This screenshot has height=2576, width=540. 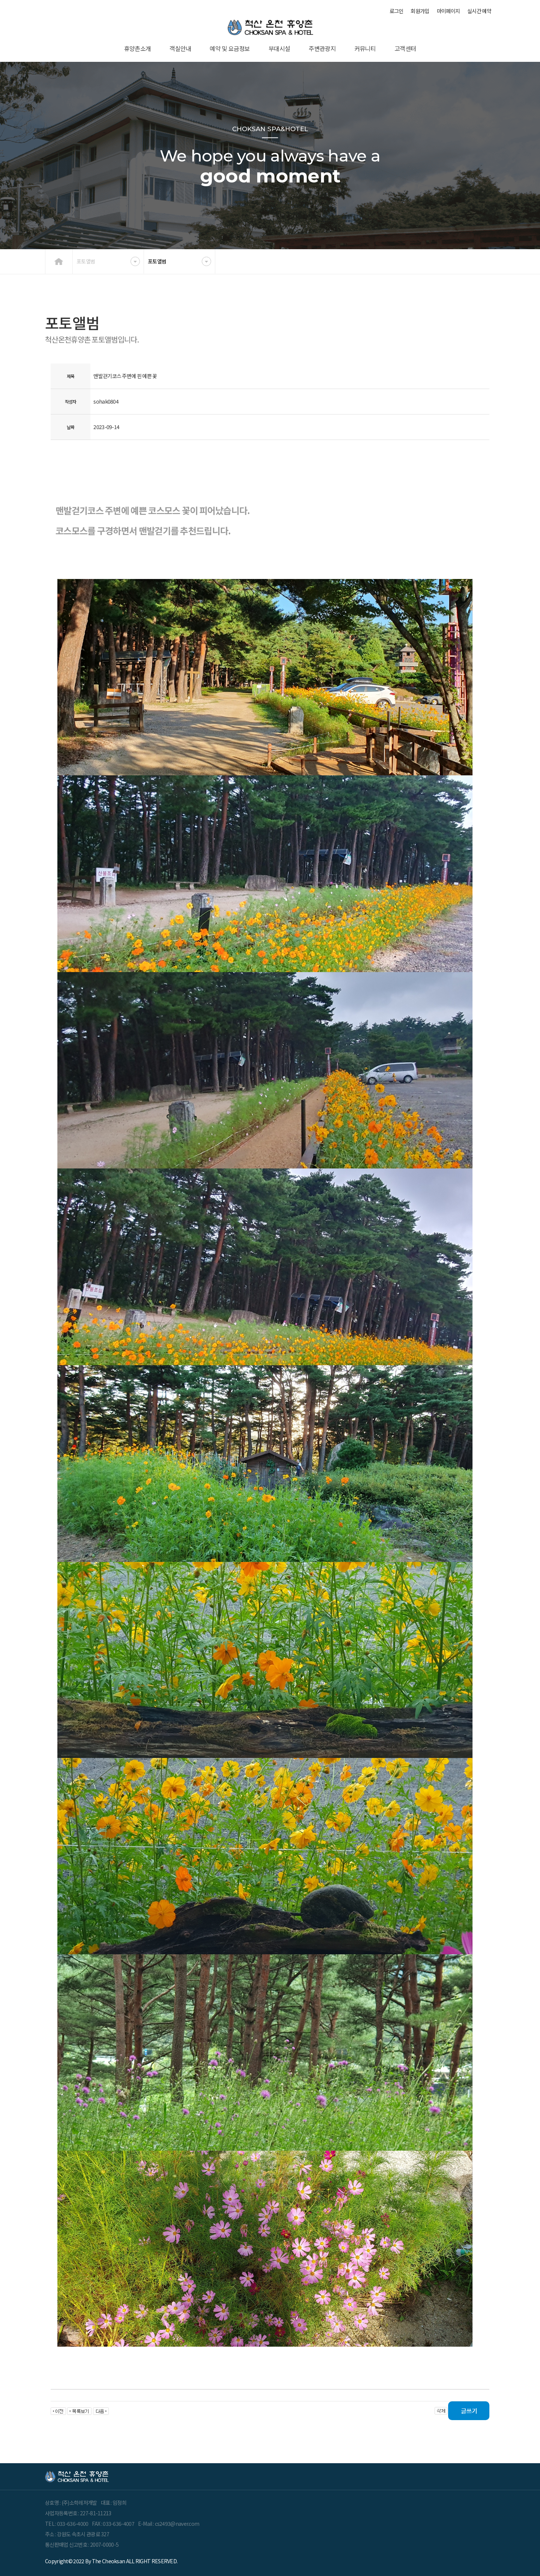 I want to click on 객실안내, so click(x=180, y=47).